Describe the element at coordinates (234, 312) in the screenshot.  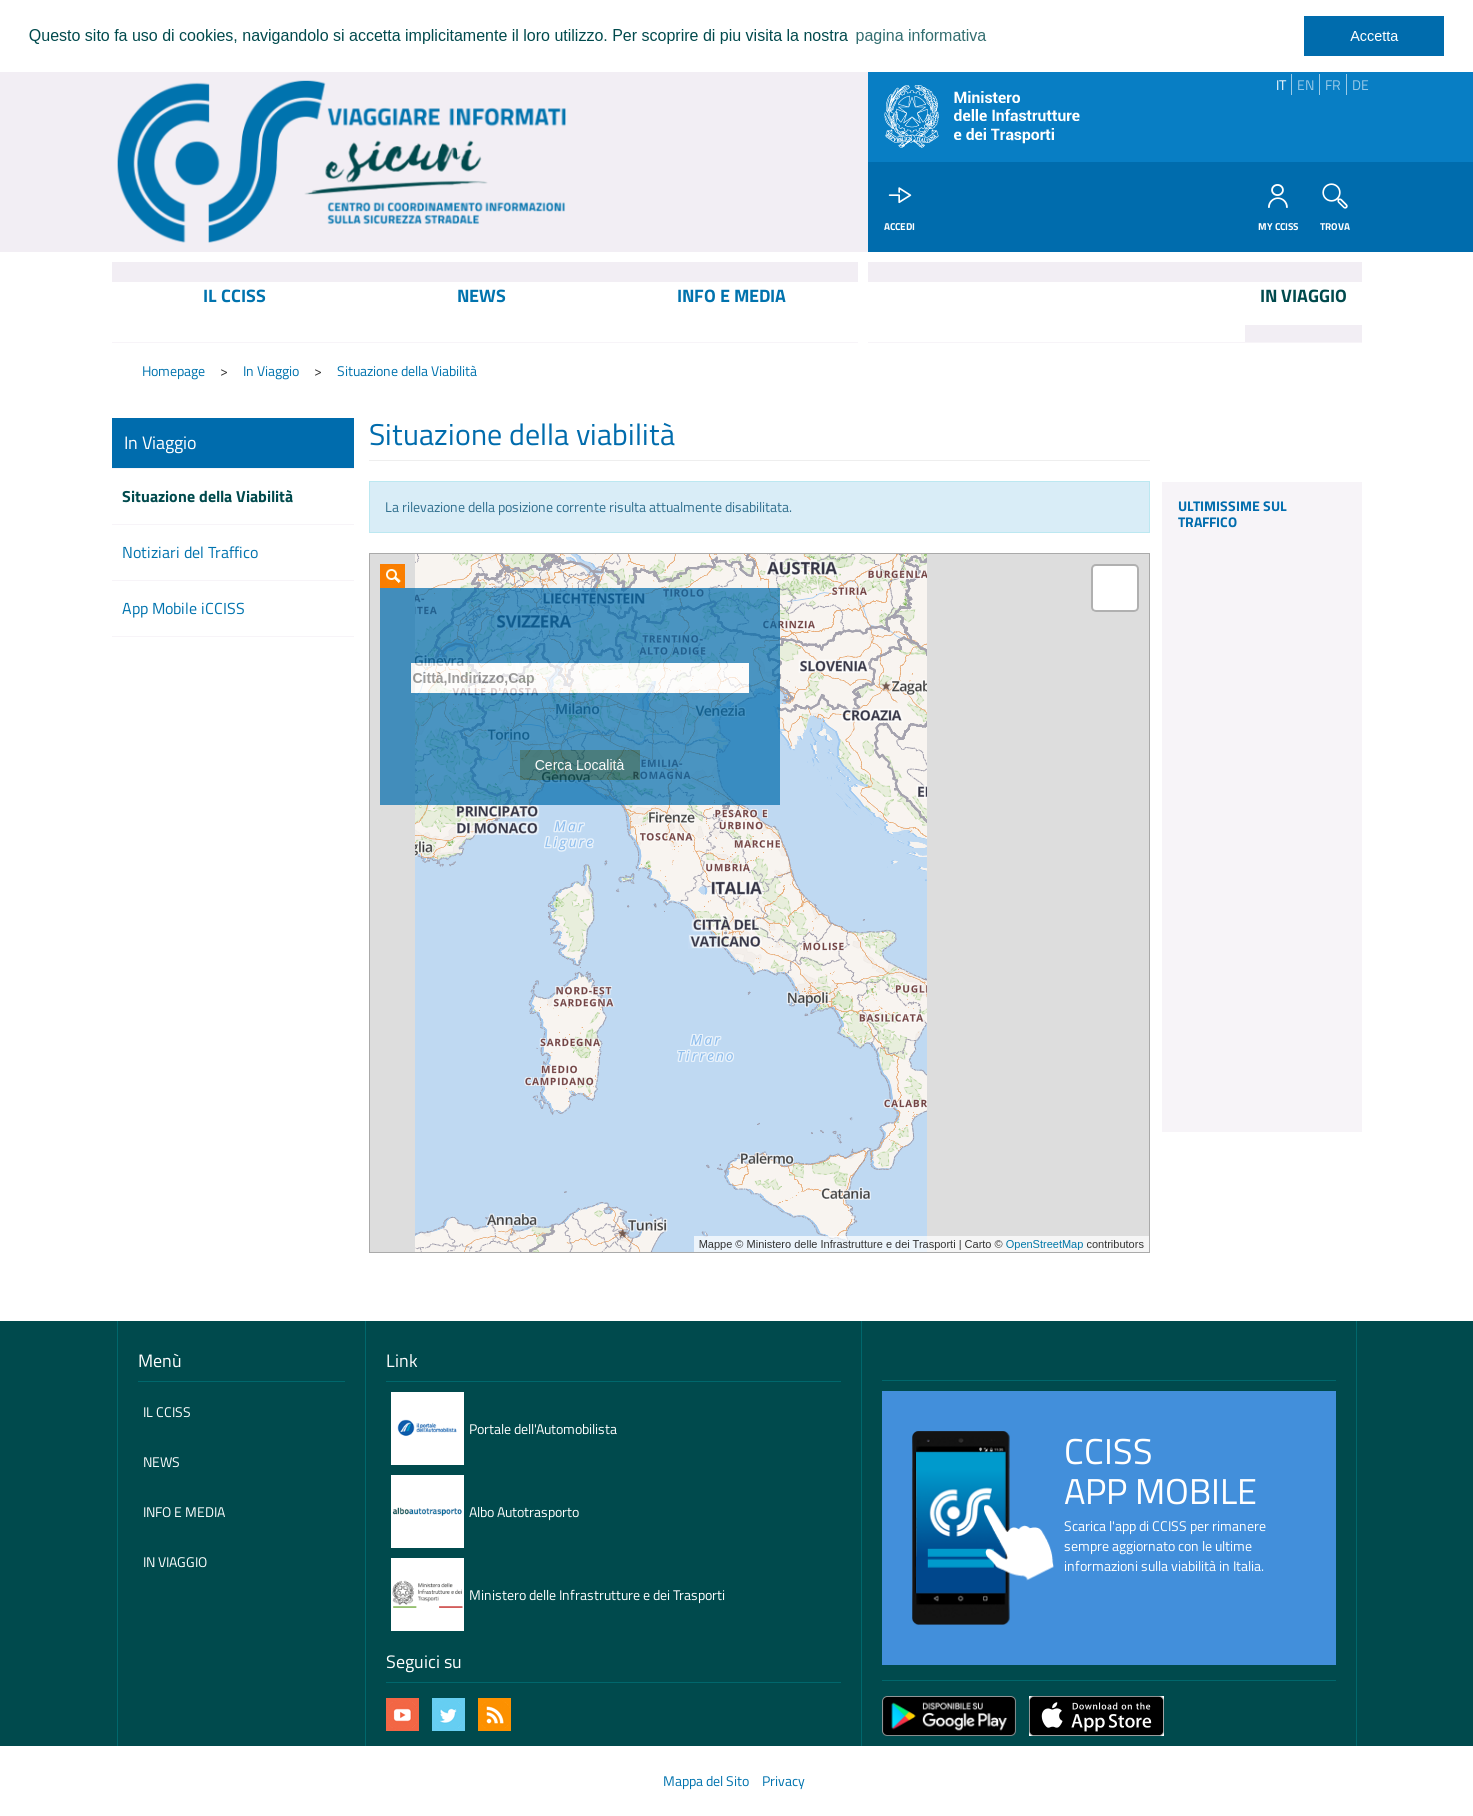
I see `[menuitem]` at that location.